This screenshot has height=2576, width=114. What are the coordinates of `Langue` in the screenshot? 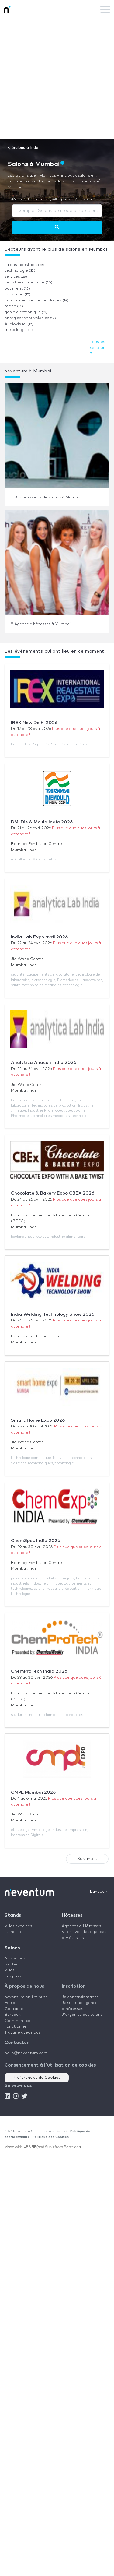 It's located at (99, 1891).